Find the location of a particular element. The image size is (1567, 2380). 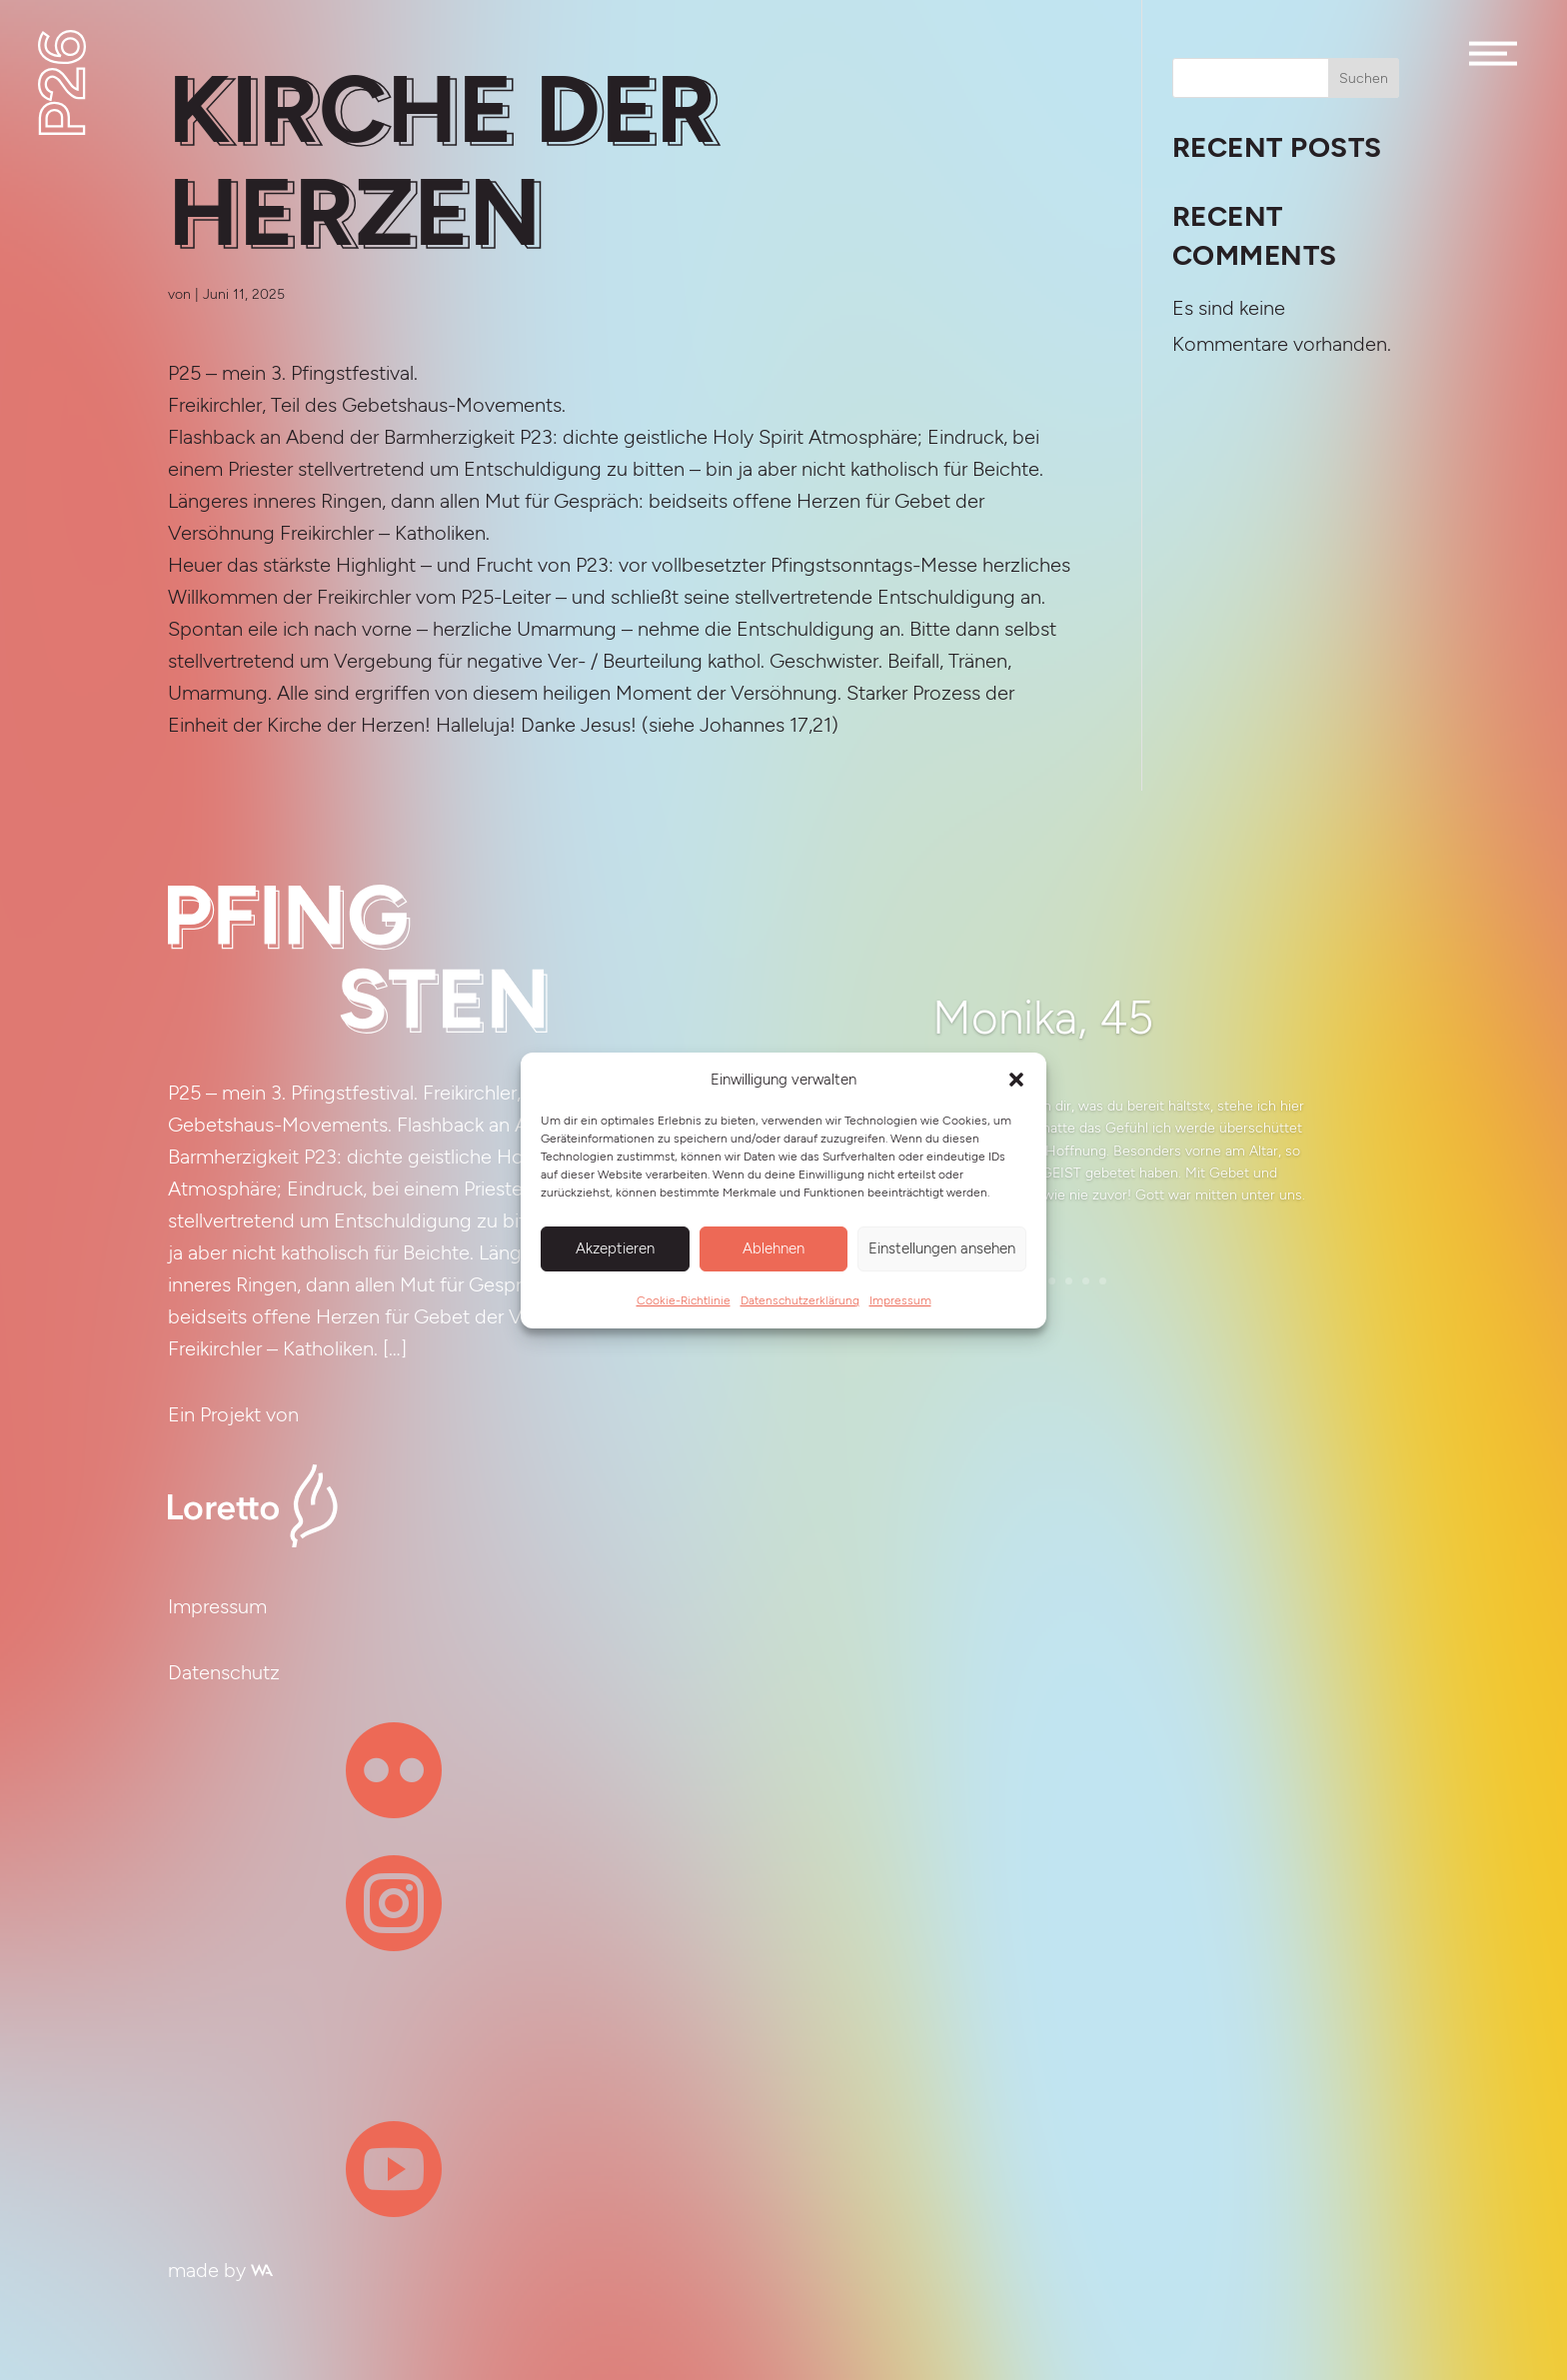

[button] is located at coordinates (1016, 1080).